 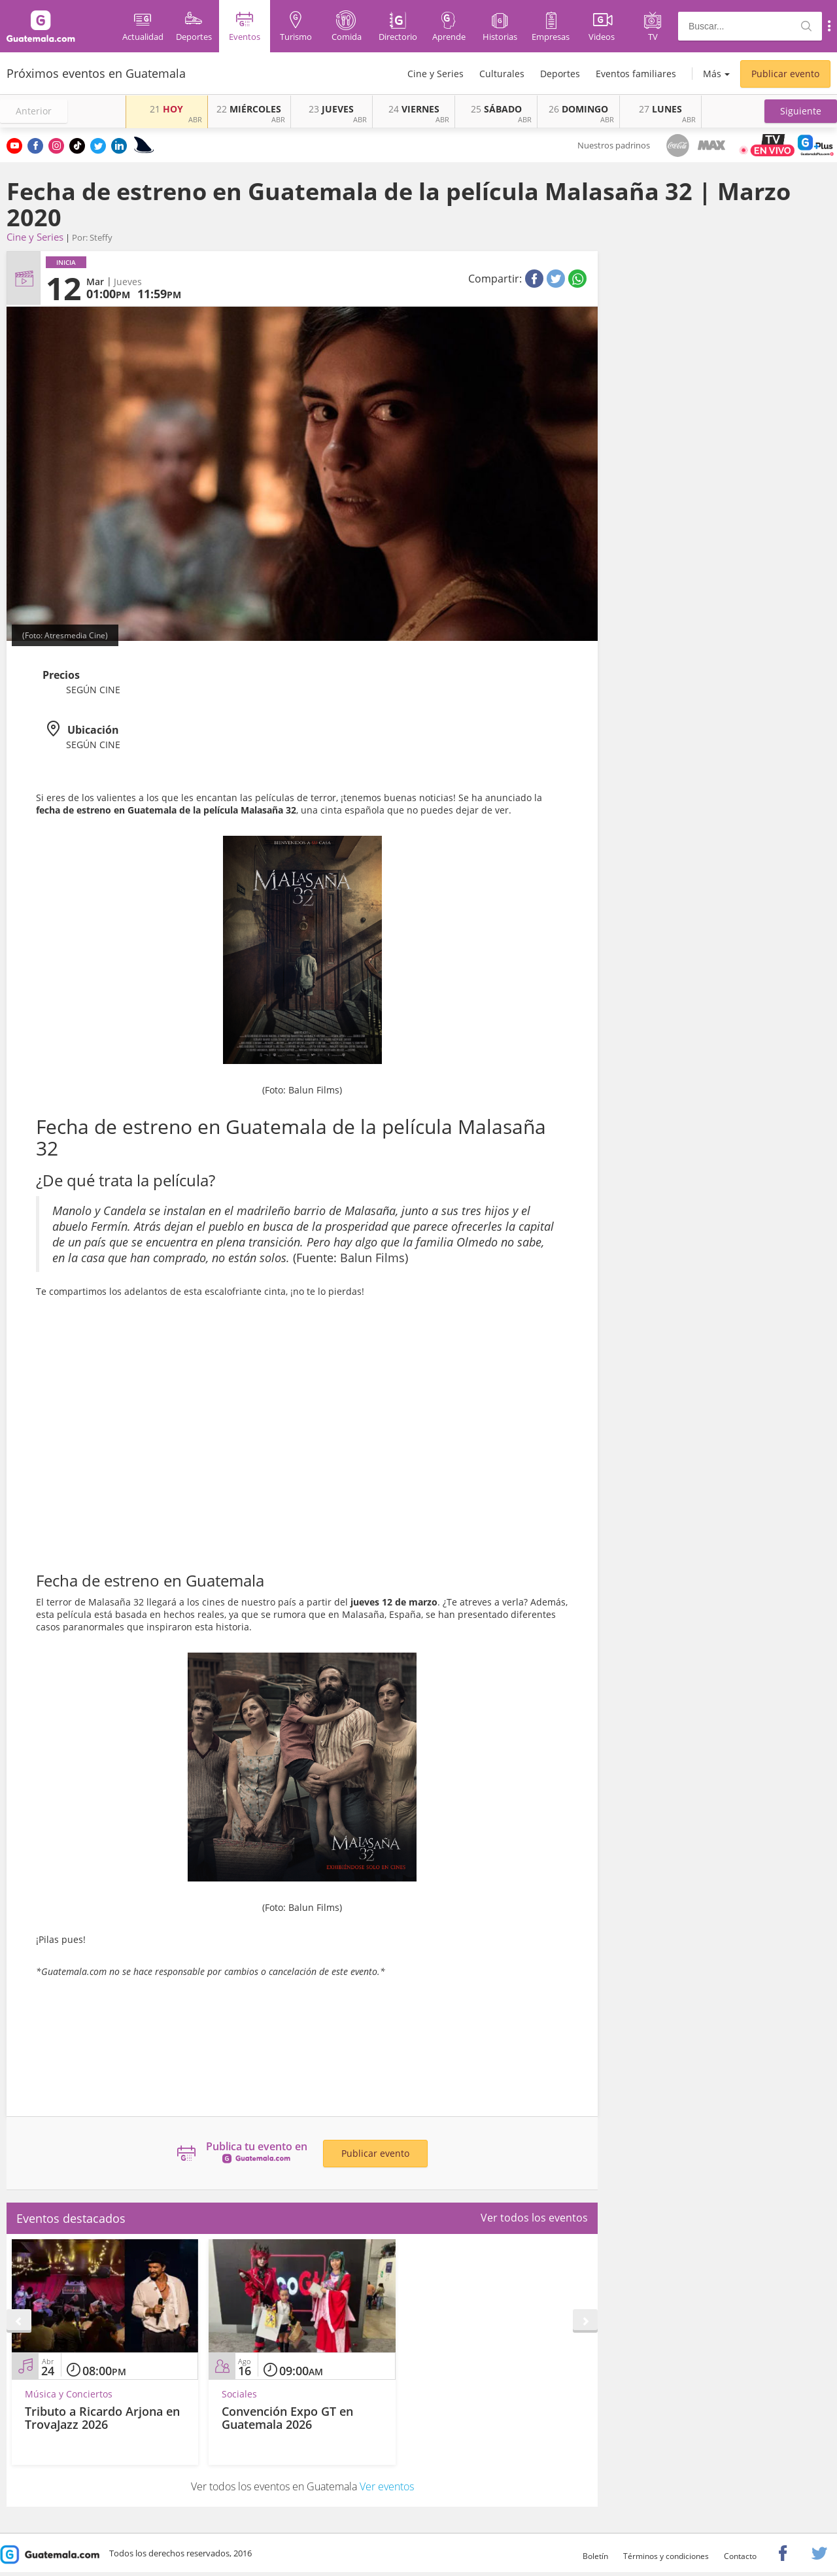 What do you see at coordinates (435, 73) in the screenshot?
I see `Cine y Series` at bounding box center [435, 73].